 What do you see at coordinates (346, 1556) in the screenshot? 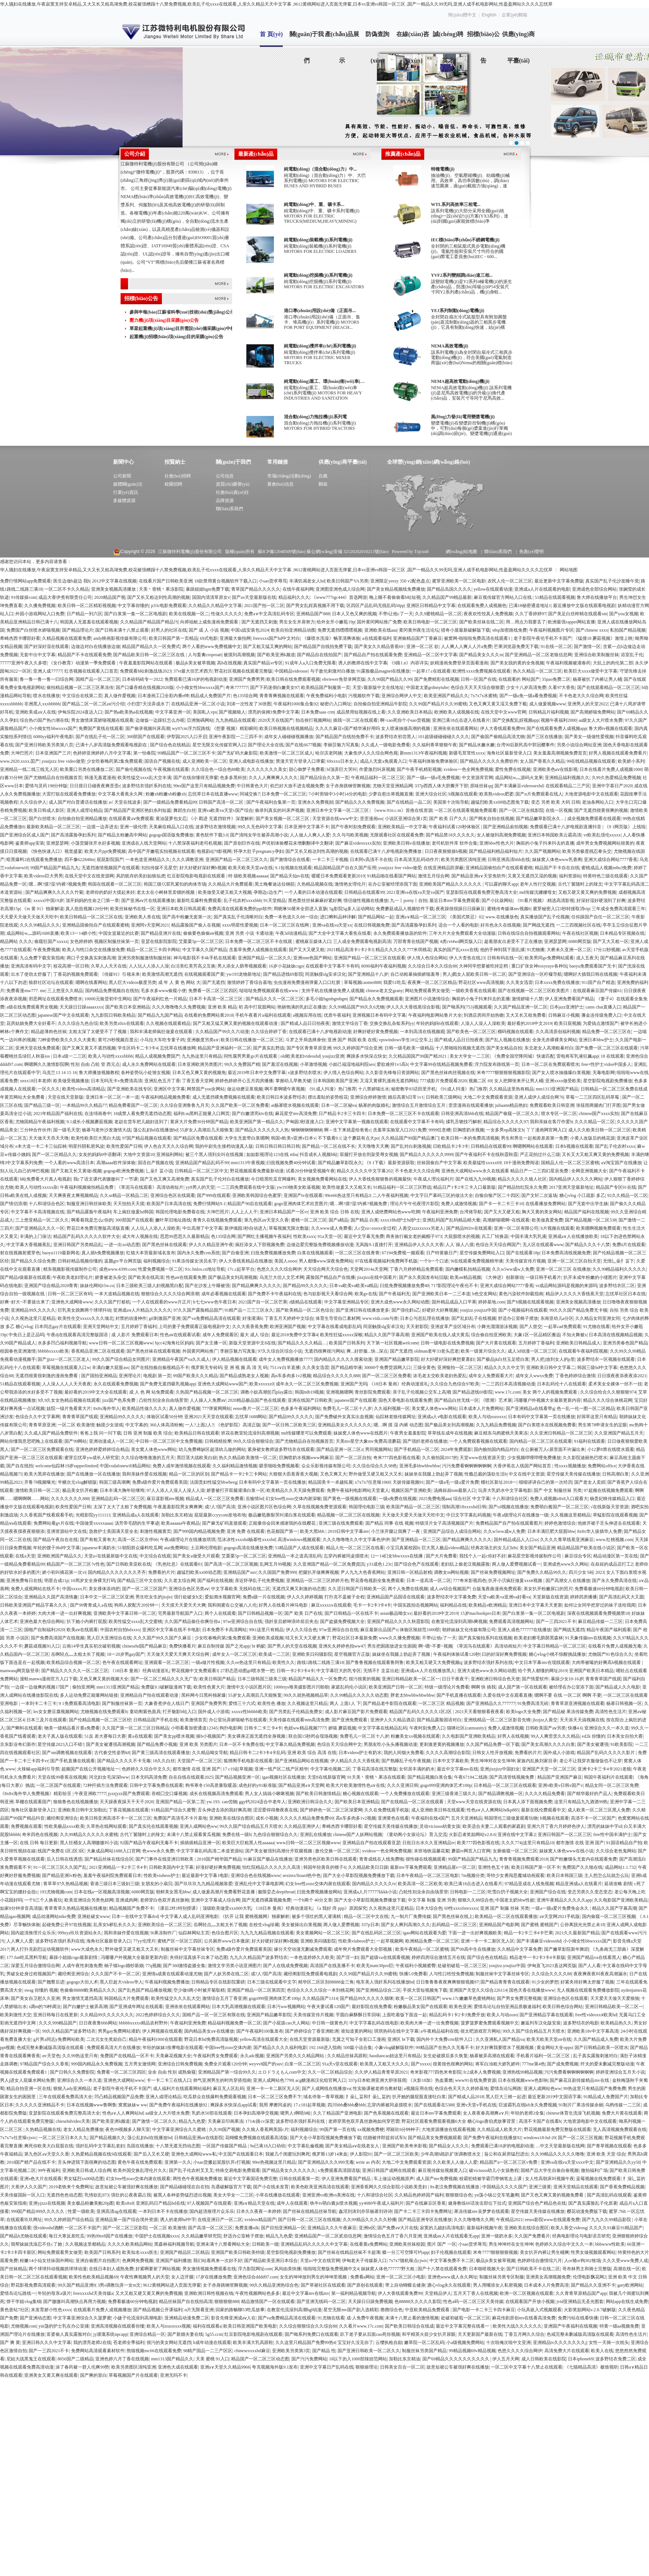
I see `忘穿内裤被同桌摸喷水` at bounding box center [346, 1556].